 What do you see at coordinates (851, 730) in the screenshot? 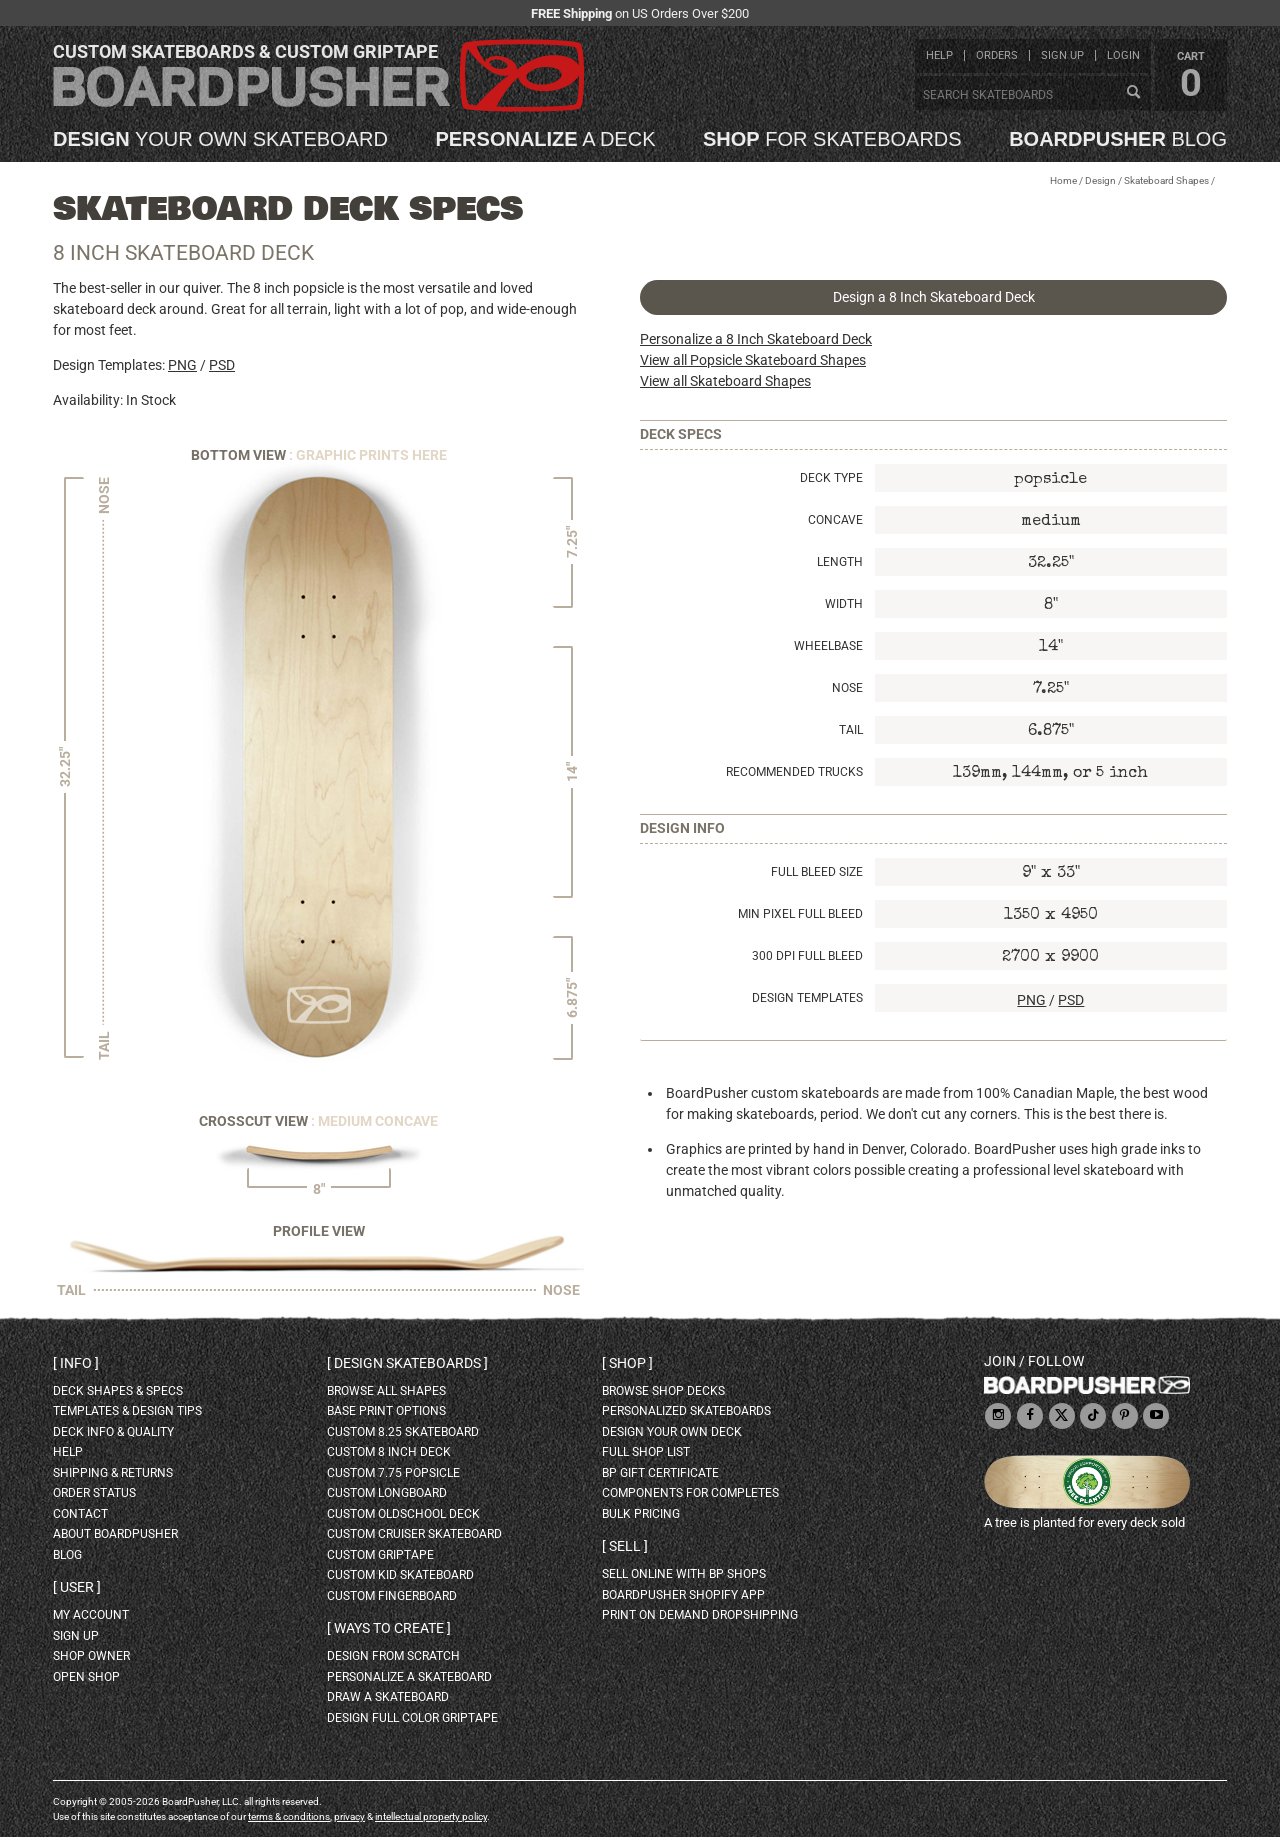
I see `Tail` at bounding box center [851, 730].